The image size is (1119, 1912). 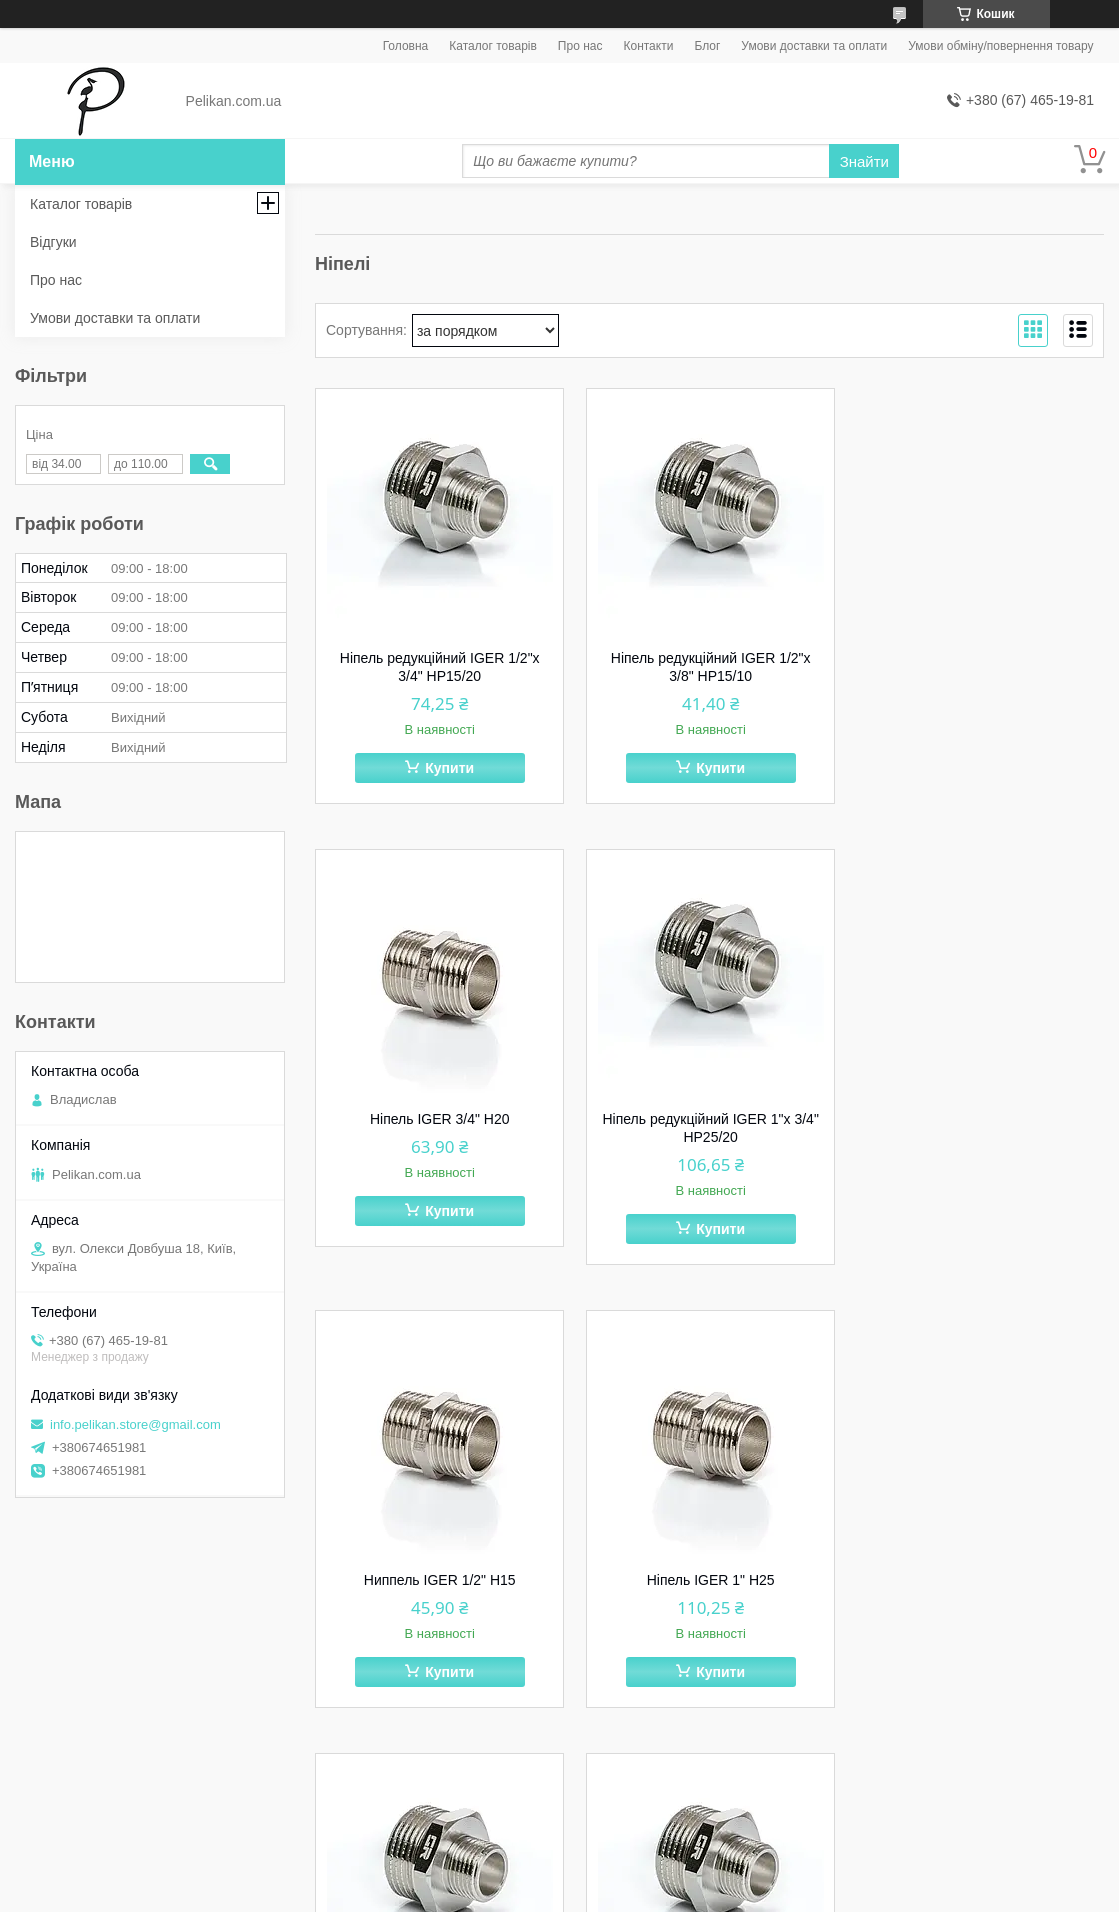 I want to click on Контакти, so click(x=648, y=46).